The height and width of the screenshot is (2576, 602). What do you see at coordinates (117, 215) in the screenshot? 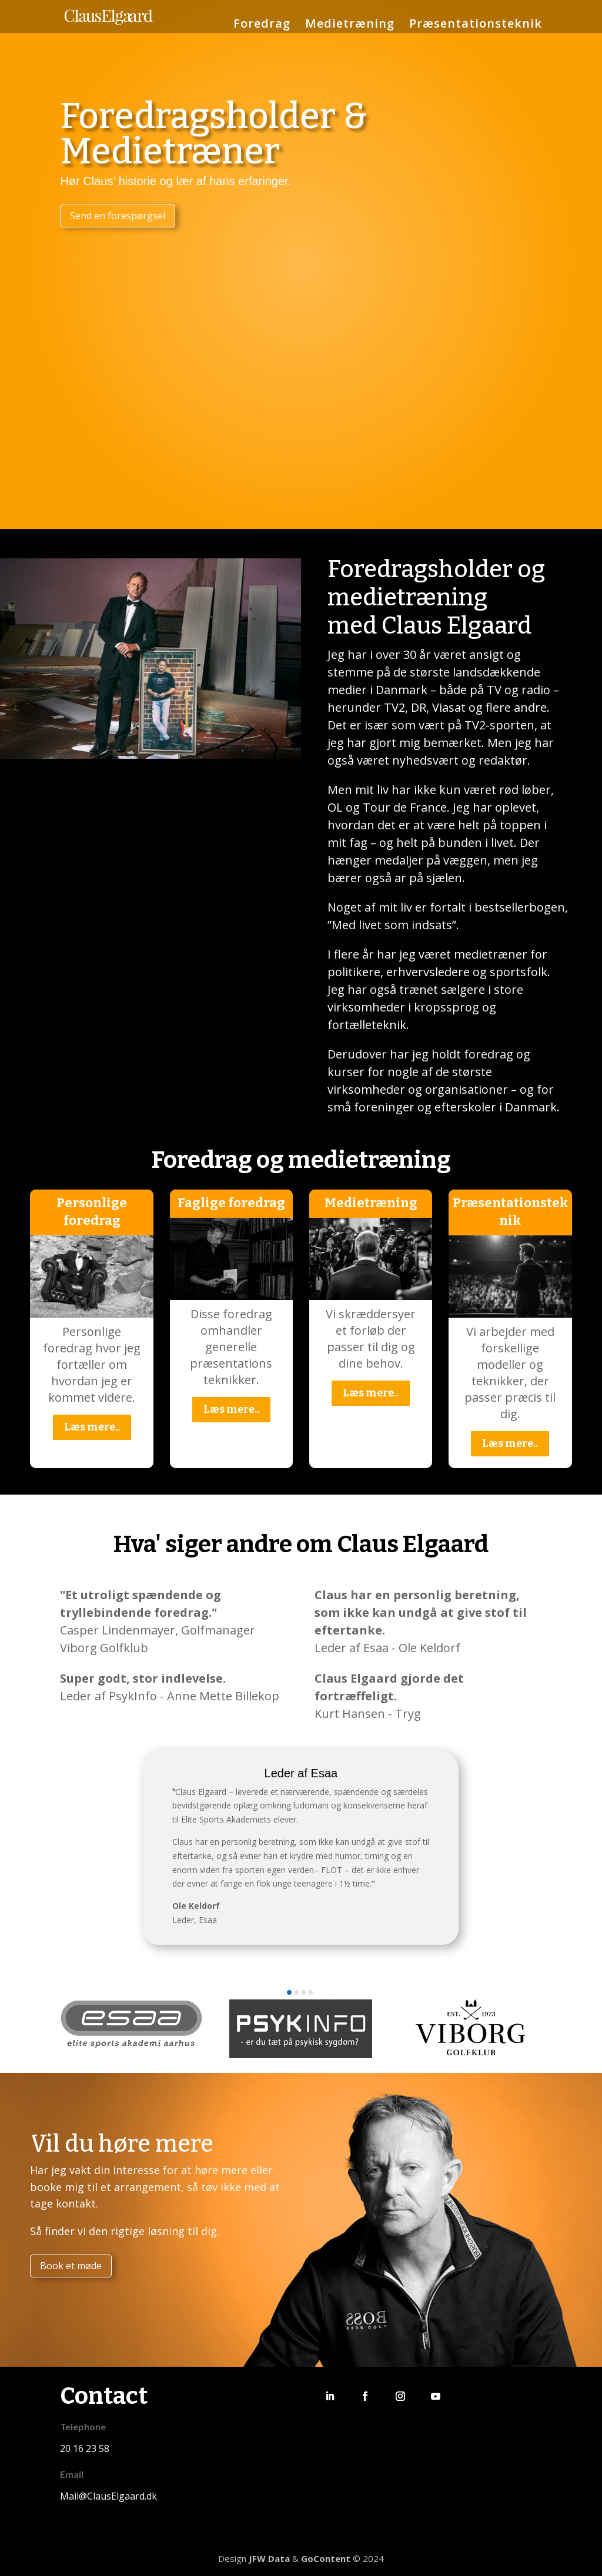
I see `Send en forespørgsel` at bounding box center [117, 215].